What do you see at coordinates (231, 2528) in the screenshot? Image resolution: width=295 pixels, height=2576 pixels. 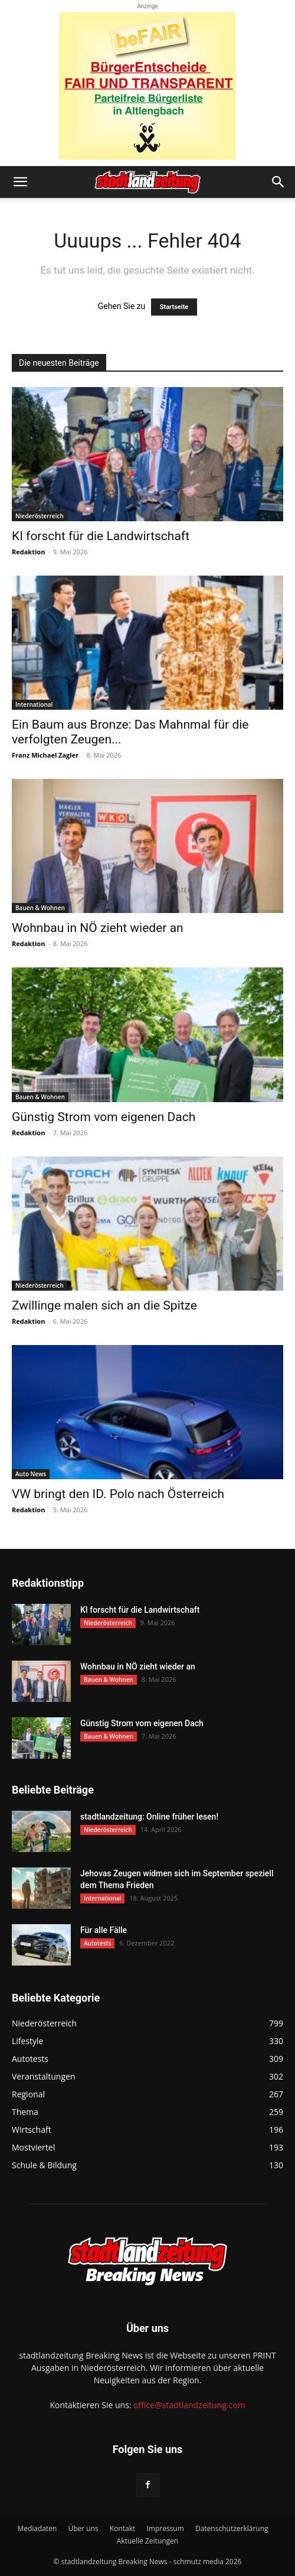 I see `Datenschutzerklärung` at bounding box center [231, 2528].